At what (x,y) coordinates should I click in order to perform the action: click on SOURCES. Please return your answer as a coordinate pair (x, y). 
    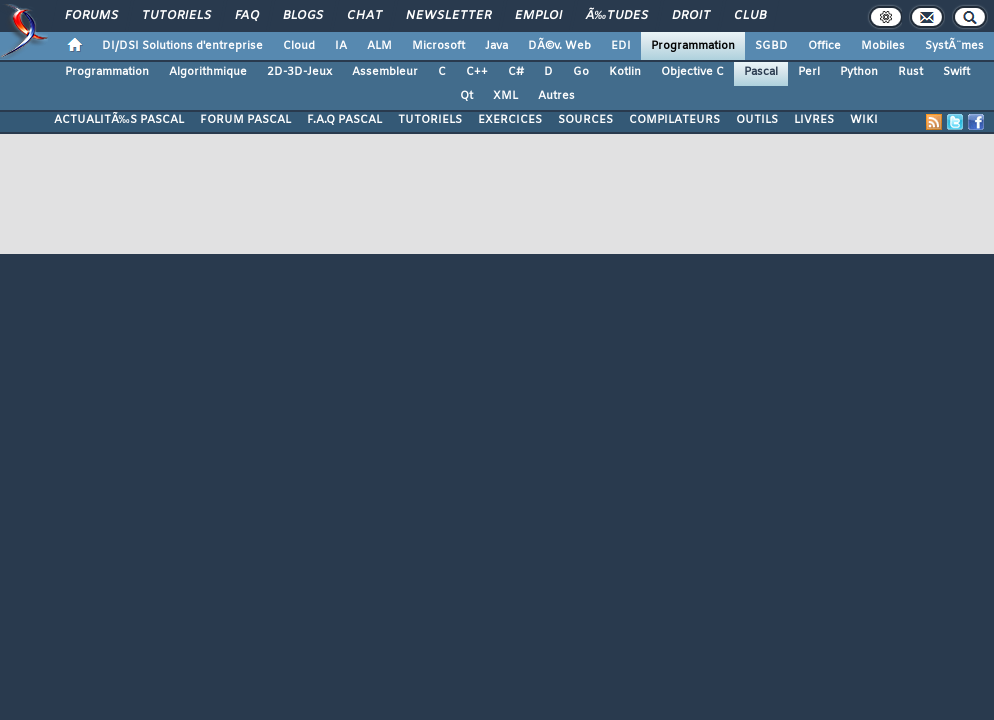
    Looking at the image, I should click on (585, 120).